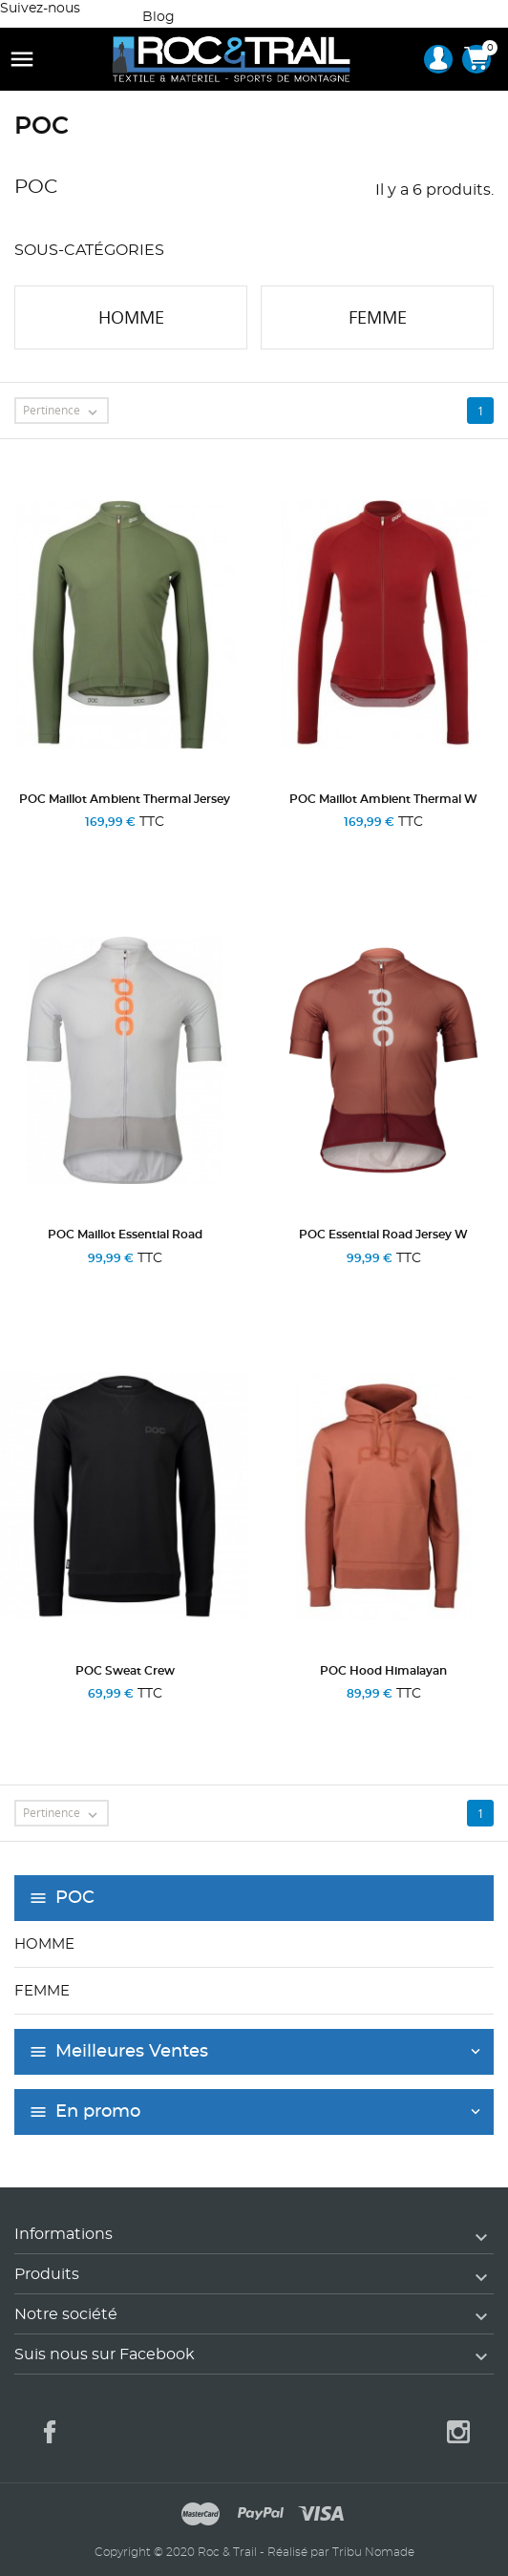  Describe the element at coordinates (75, 1898) in the screenshot. I see `POC` at that location.